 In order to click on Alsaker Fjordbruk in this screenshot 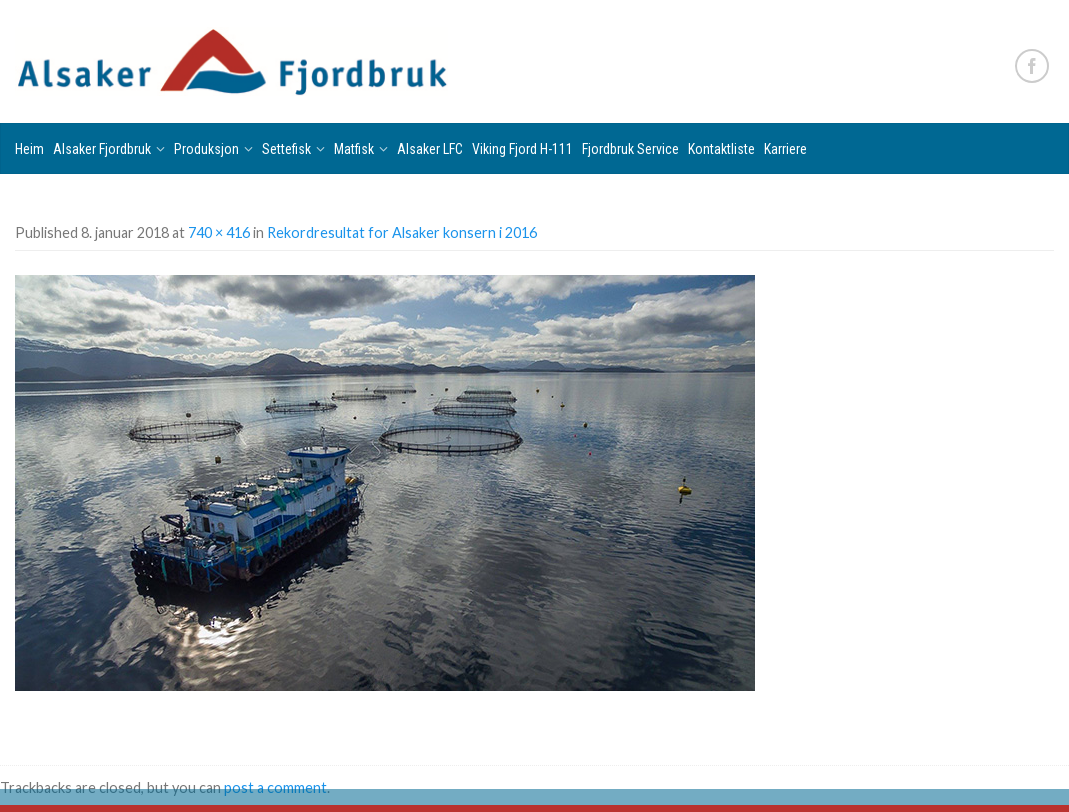, I will do `click(102, 149)`.